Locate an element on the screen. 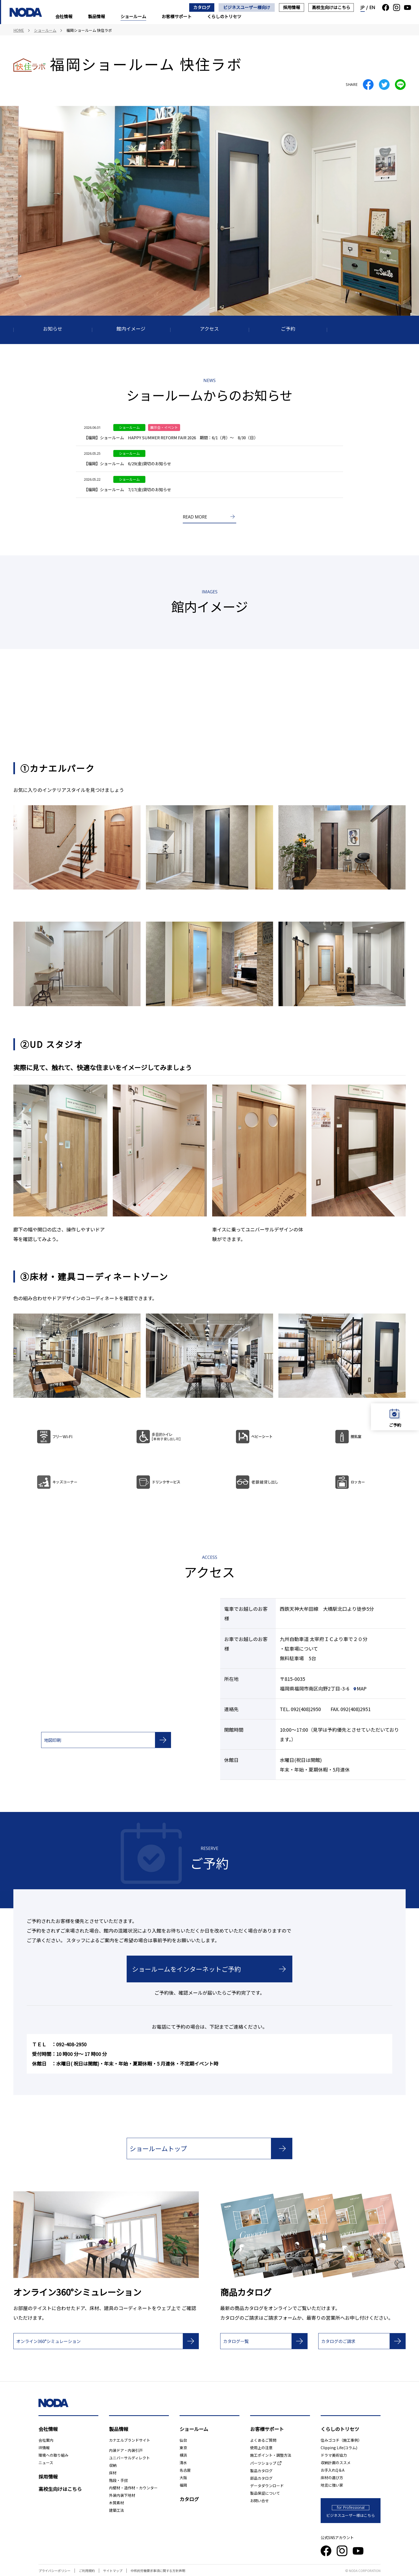 Image resolution: width=419 pixels, height=2576 pixels. 名古屋 is located at coordinates (185, 2470).